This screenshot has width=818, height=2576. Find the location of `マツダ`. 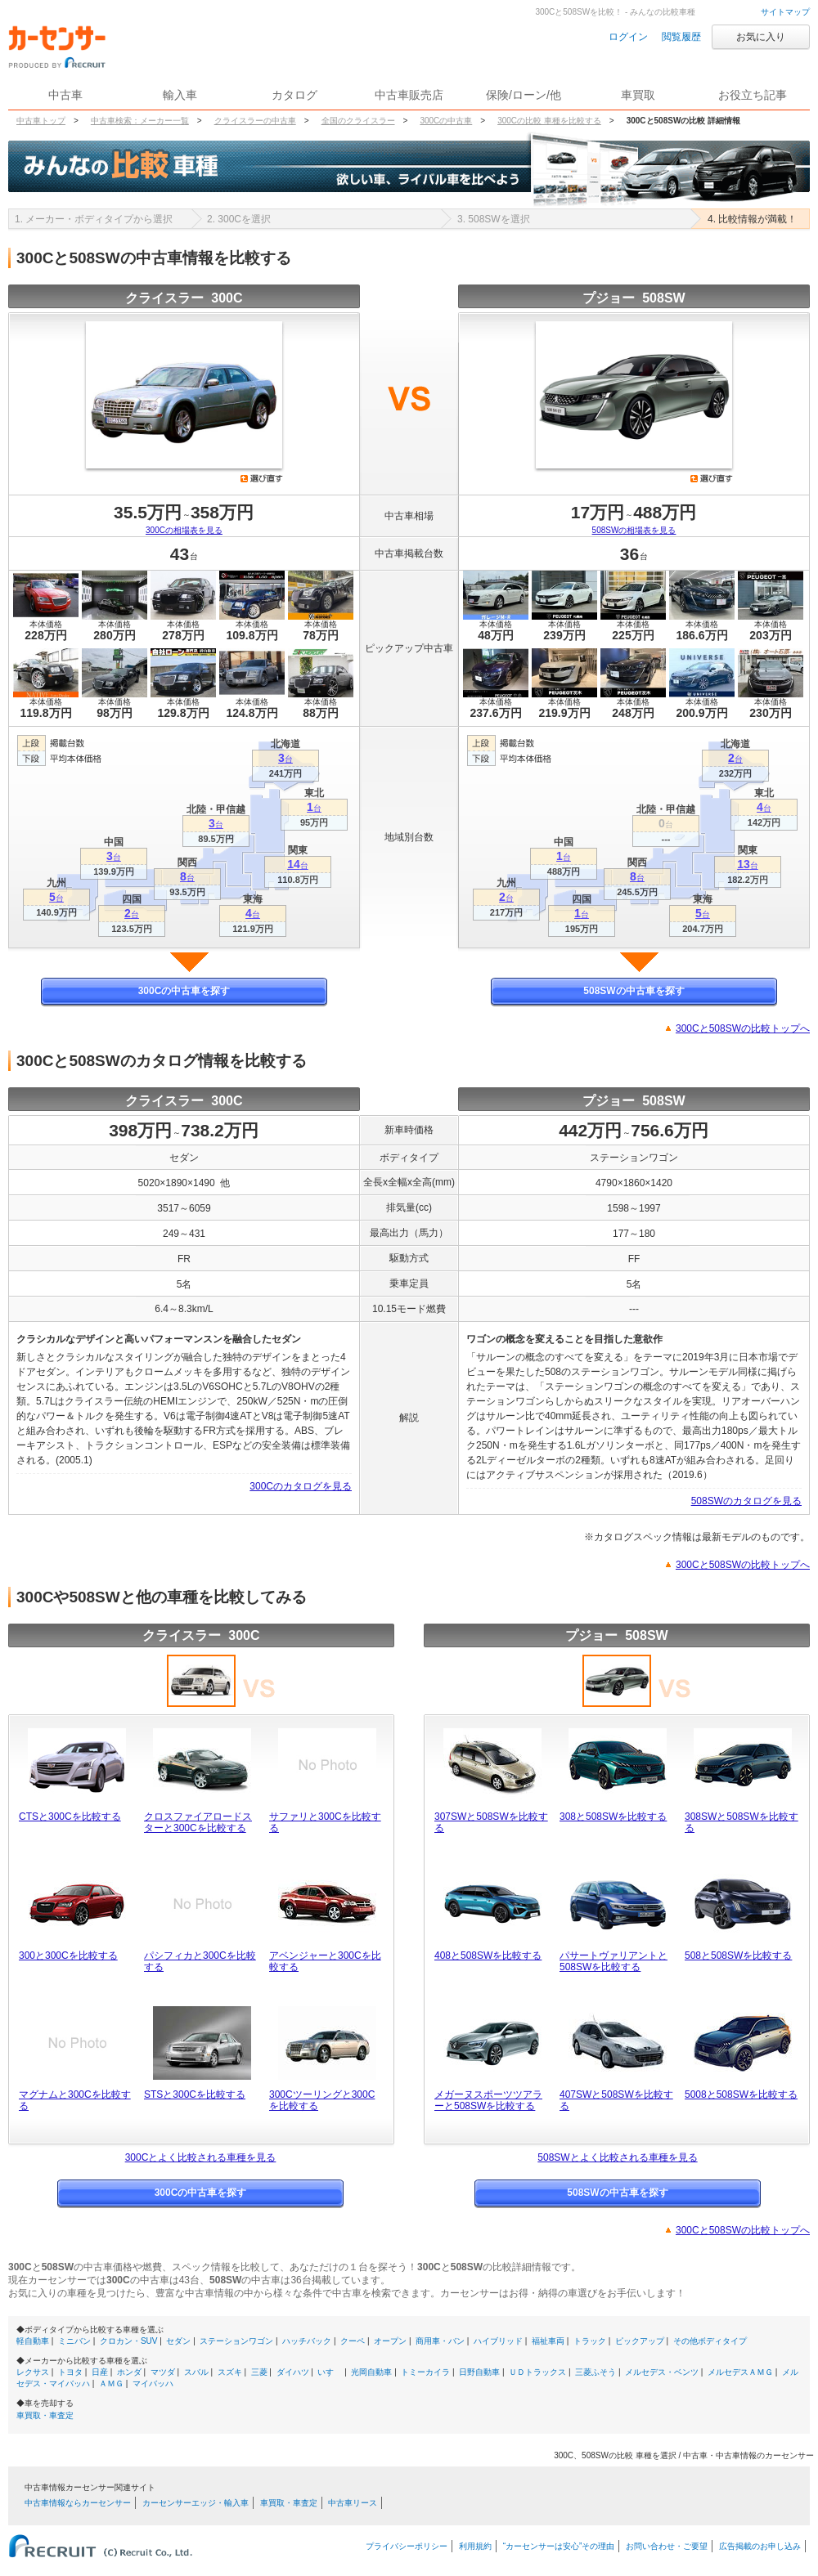

マツダ is located at coordinates (163, 2372).